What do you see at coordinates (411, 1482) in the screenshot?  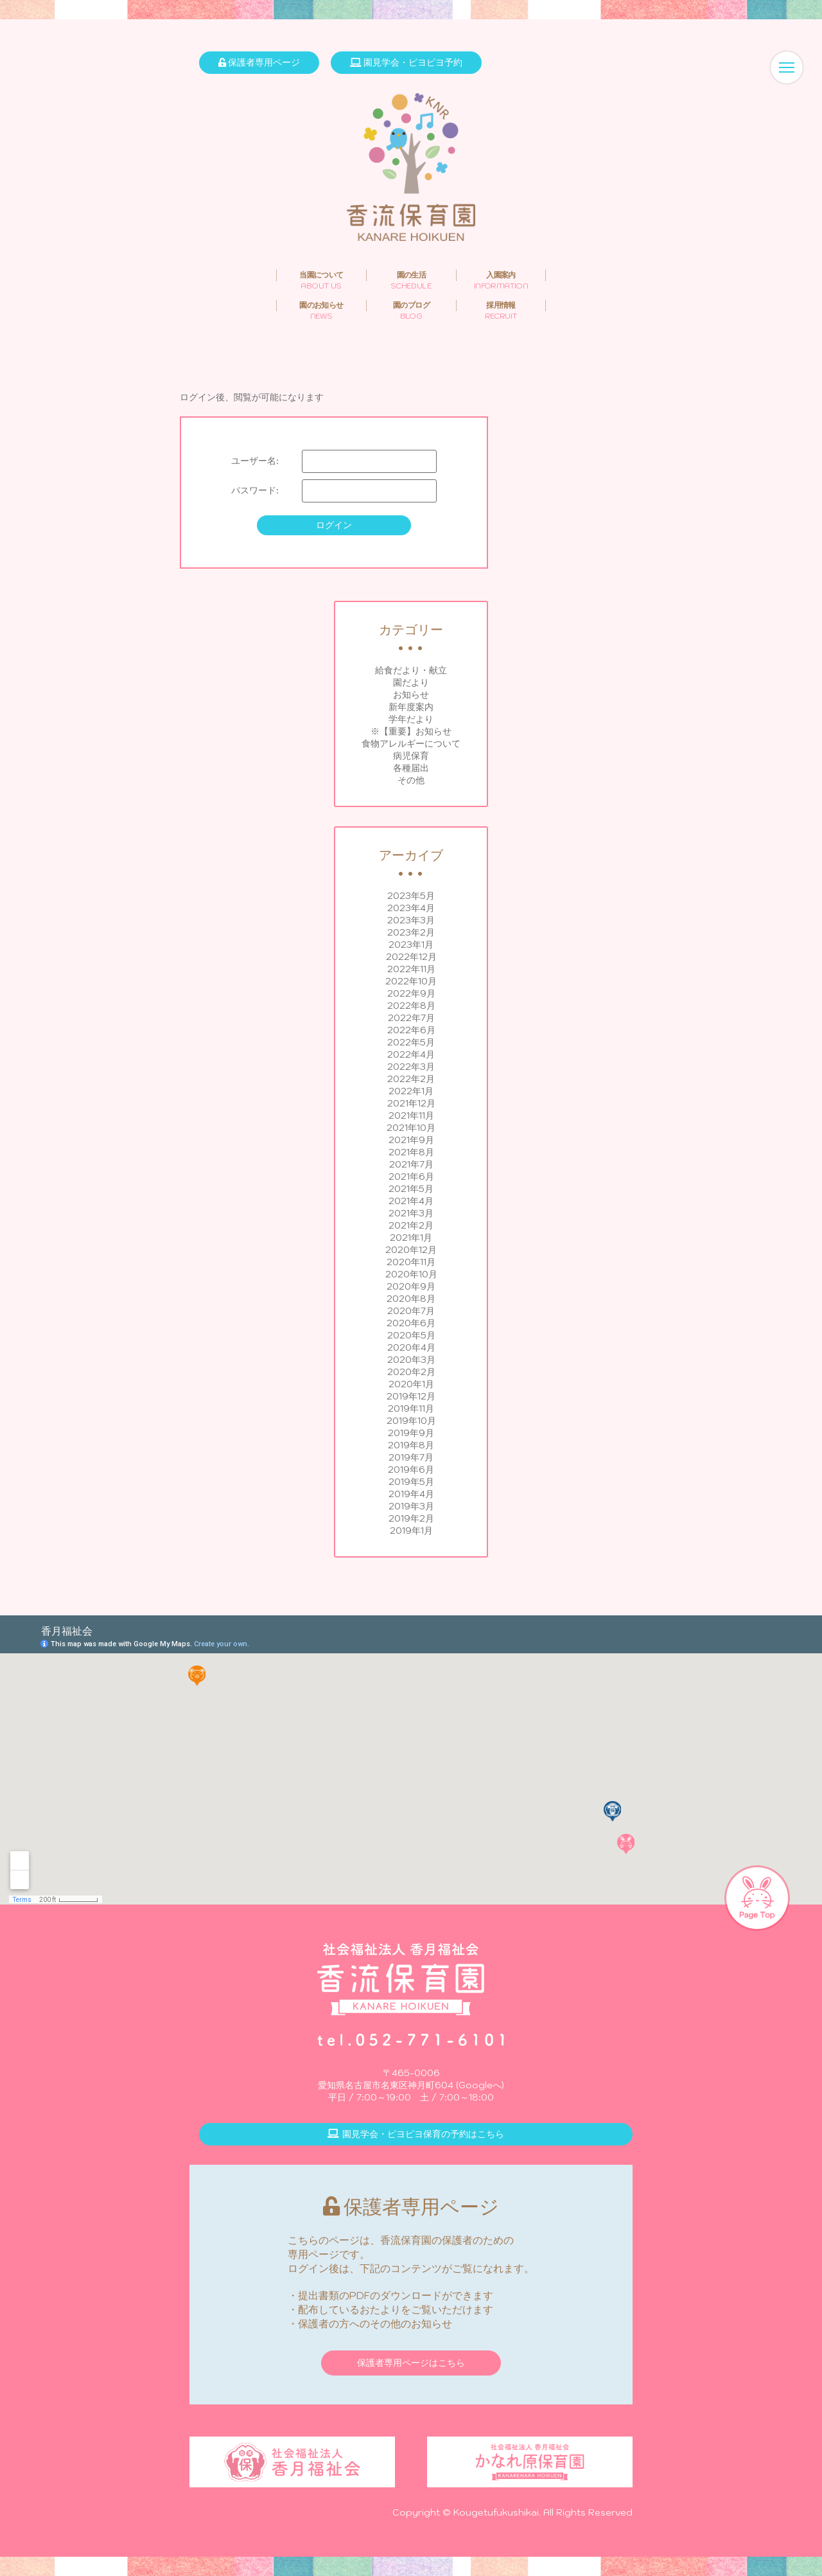 I see `2019年5月` at bounding box center [411, 1482].